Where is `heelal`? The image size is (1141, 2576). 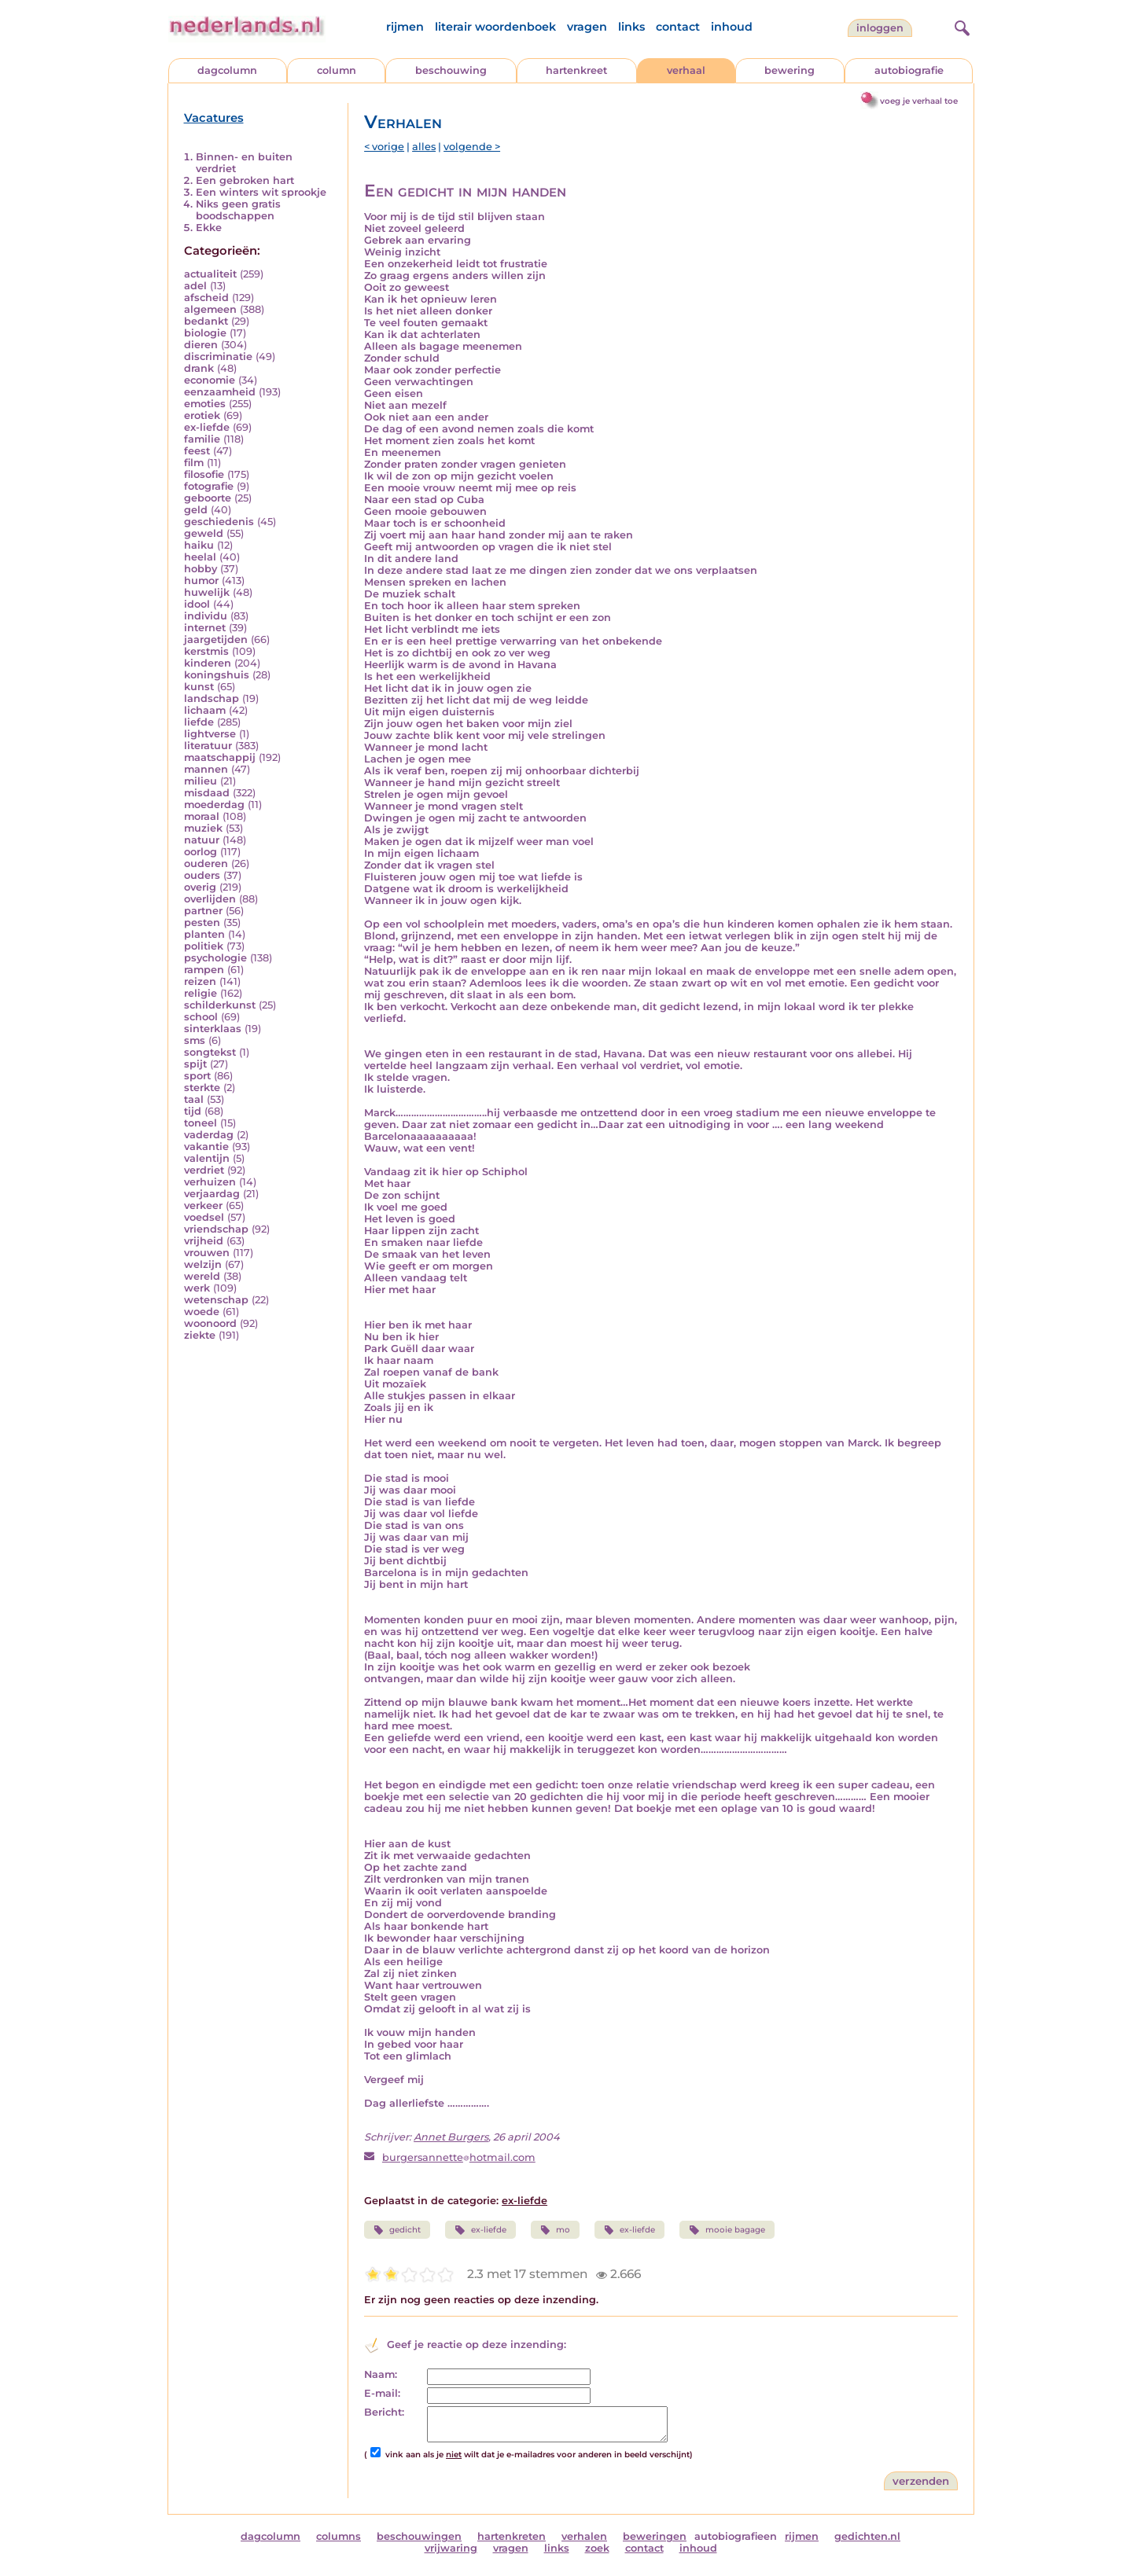 heelal is located at coordinates (200, 557).